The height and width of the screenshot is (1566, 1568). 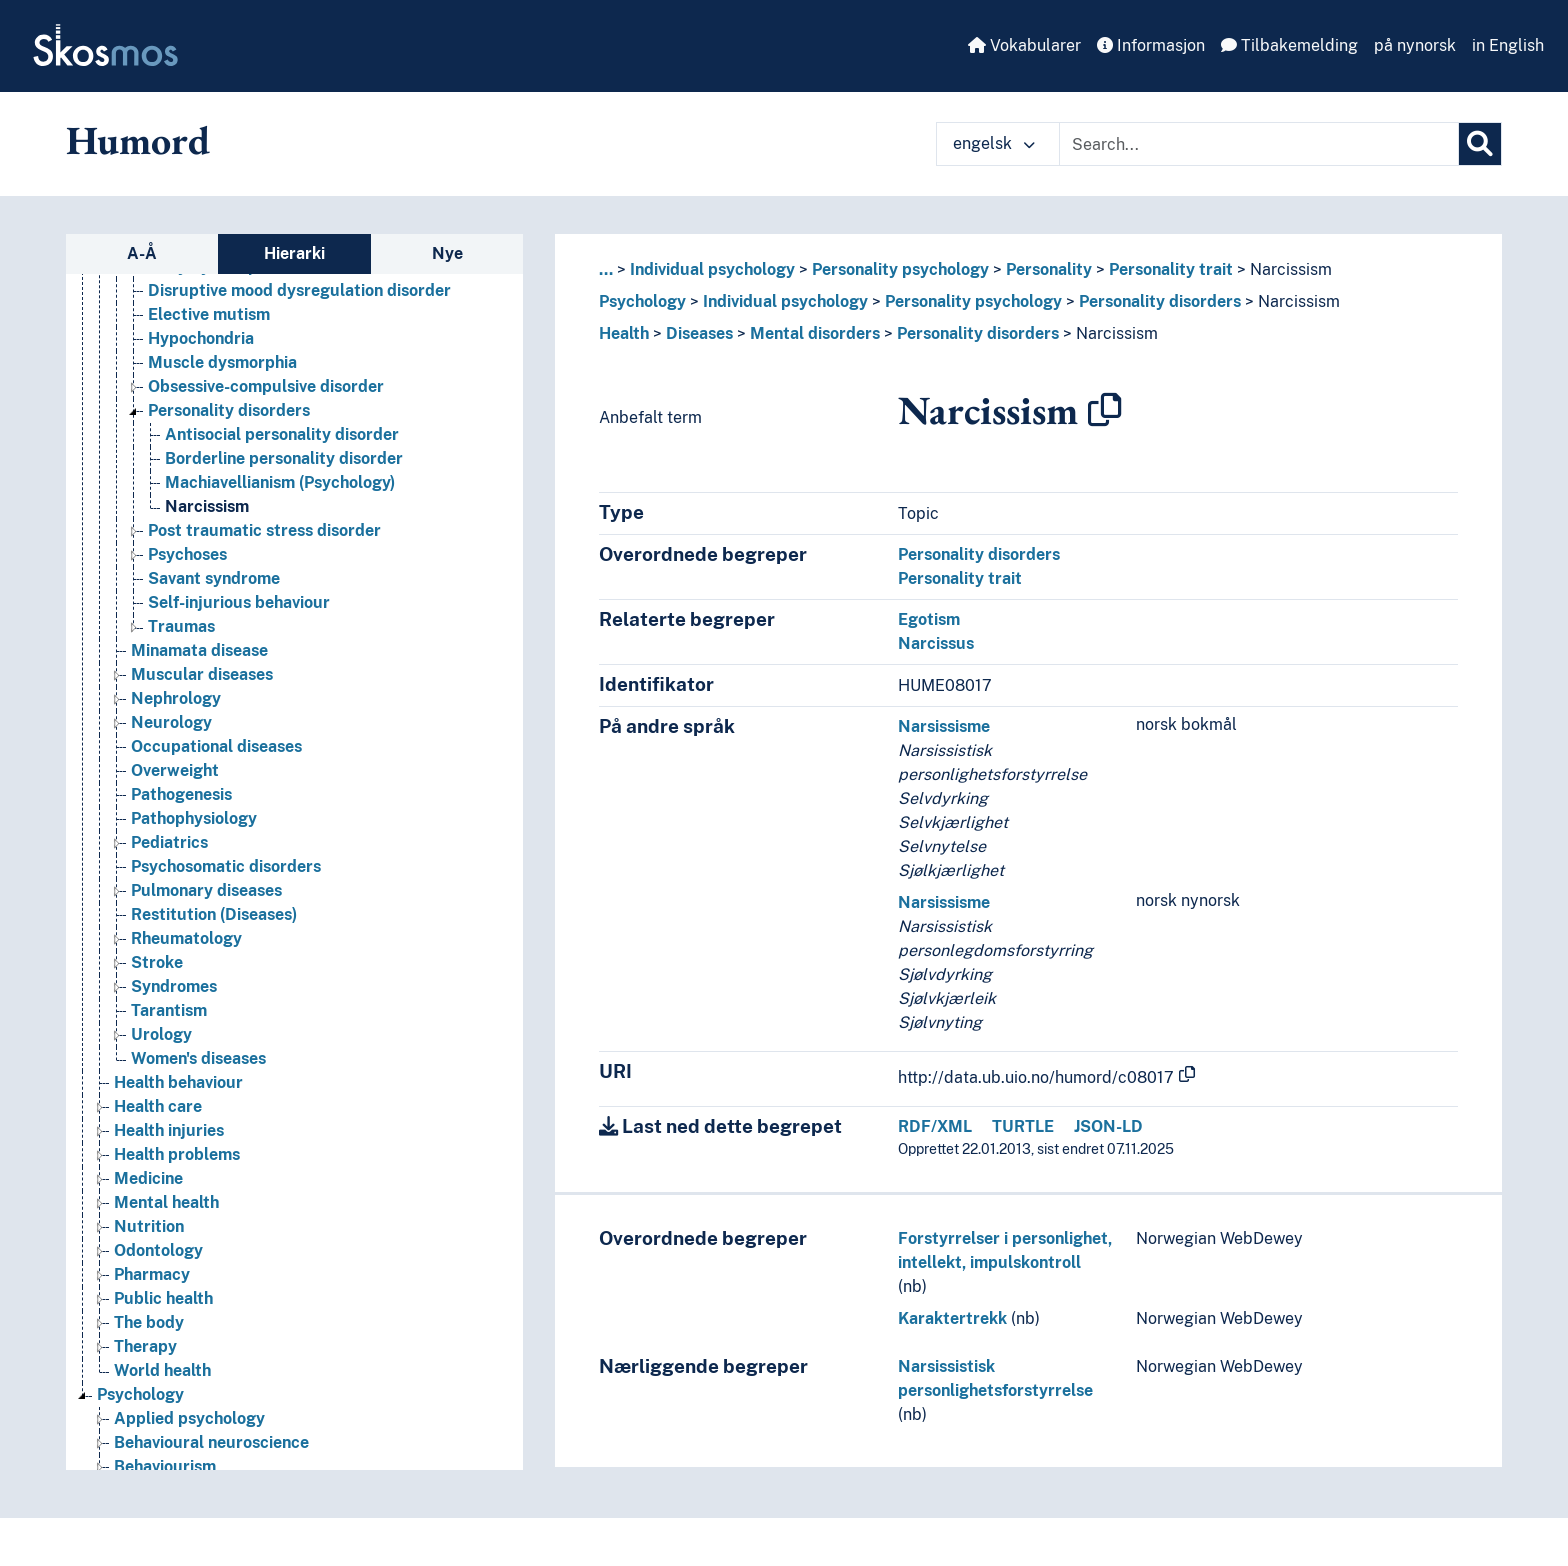 I want to click on Occupational diseases [Go to the concept page], so click(x=216, y=746).